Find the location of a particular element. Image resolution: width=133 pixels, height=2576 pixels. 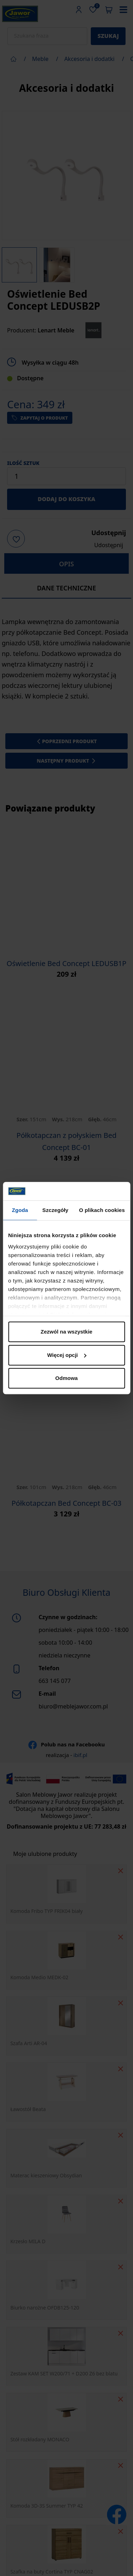

O plikach cookies [tab] is located at coordinates (102, 1210).